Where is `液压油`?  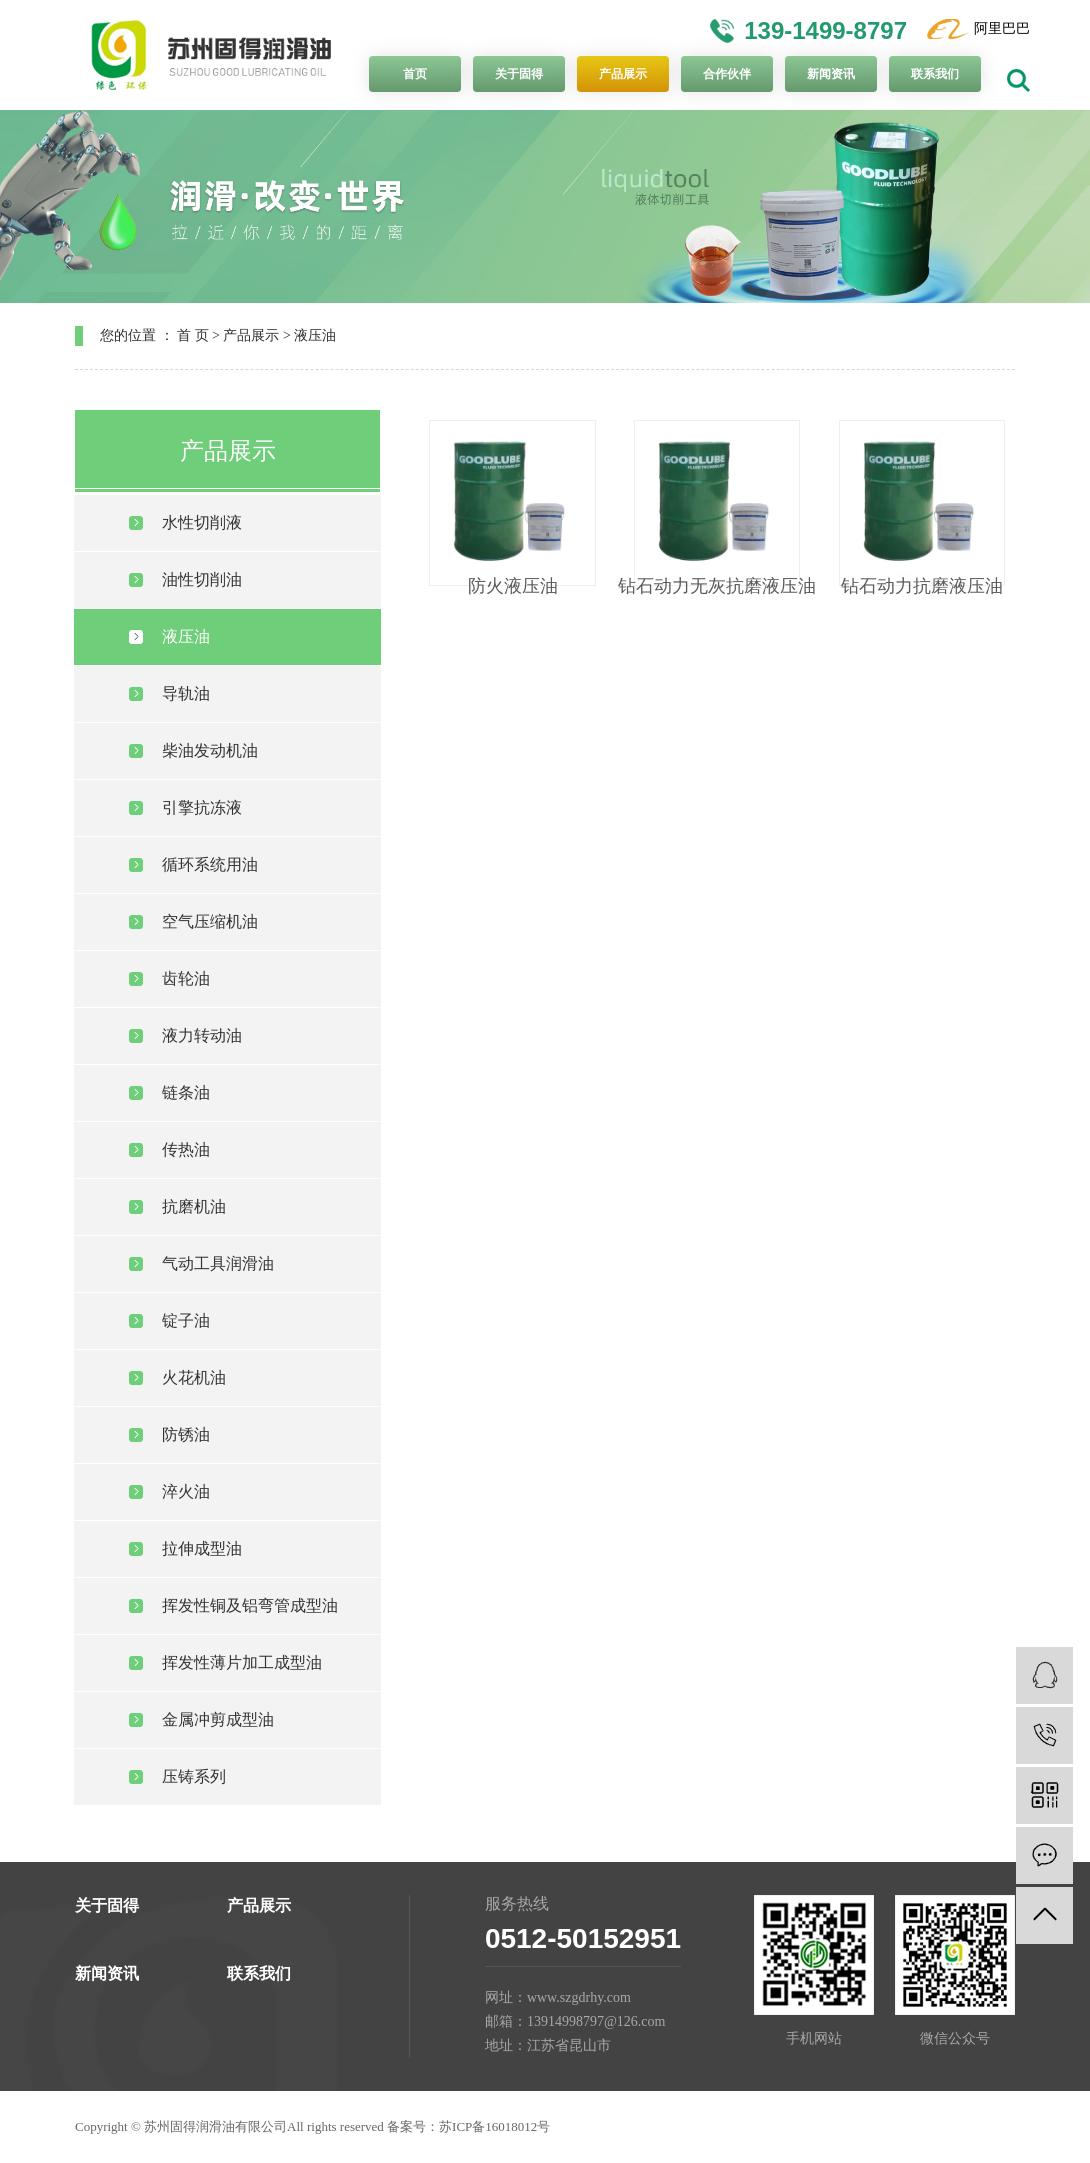
液压油 is located at coordinates (315, 335).